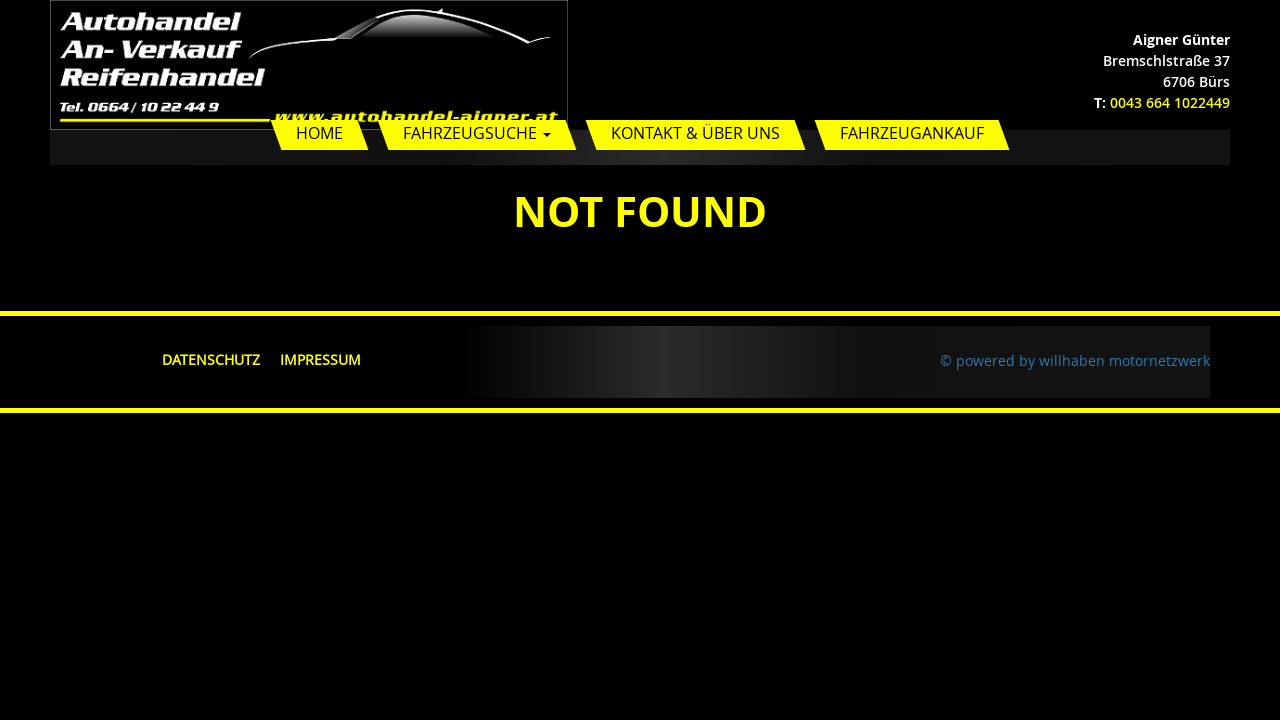 Image resolution: width=1280 pixels, height=720 pixels. What do you see at coordinates (320, 359) in the screenshot?
I see `Impressum` at bounding box center [320, 359].